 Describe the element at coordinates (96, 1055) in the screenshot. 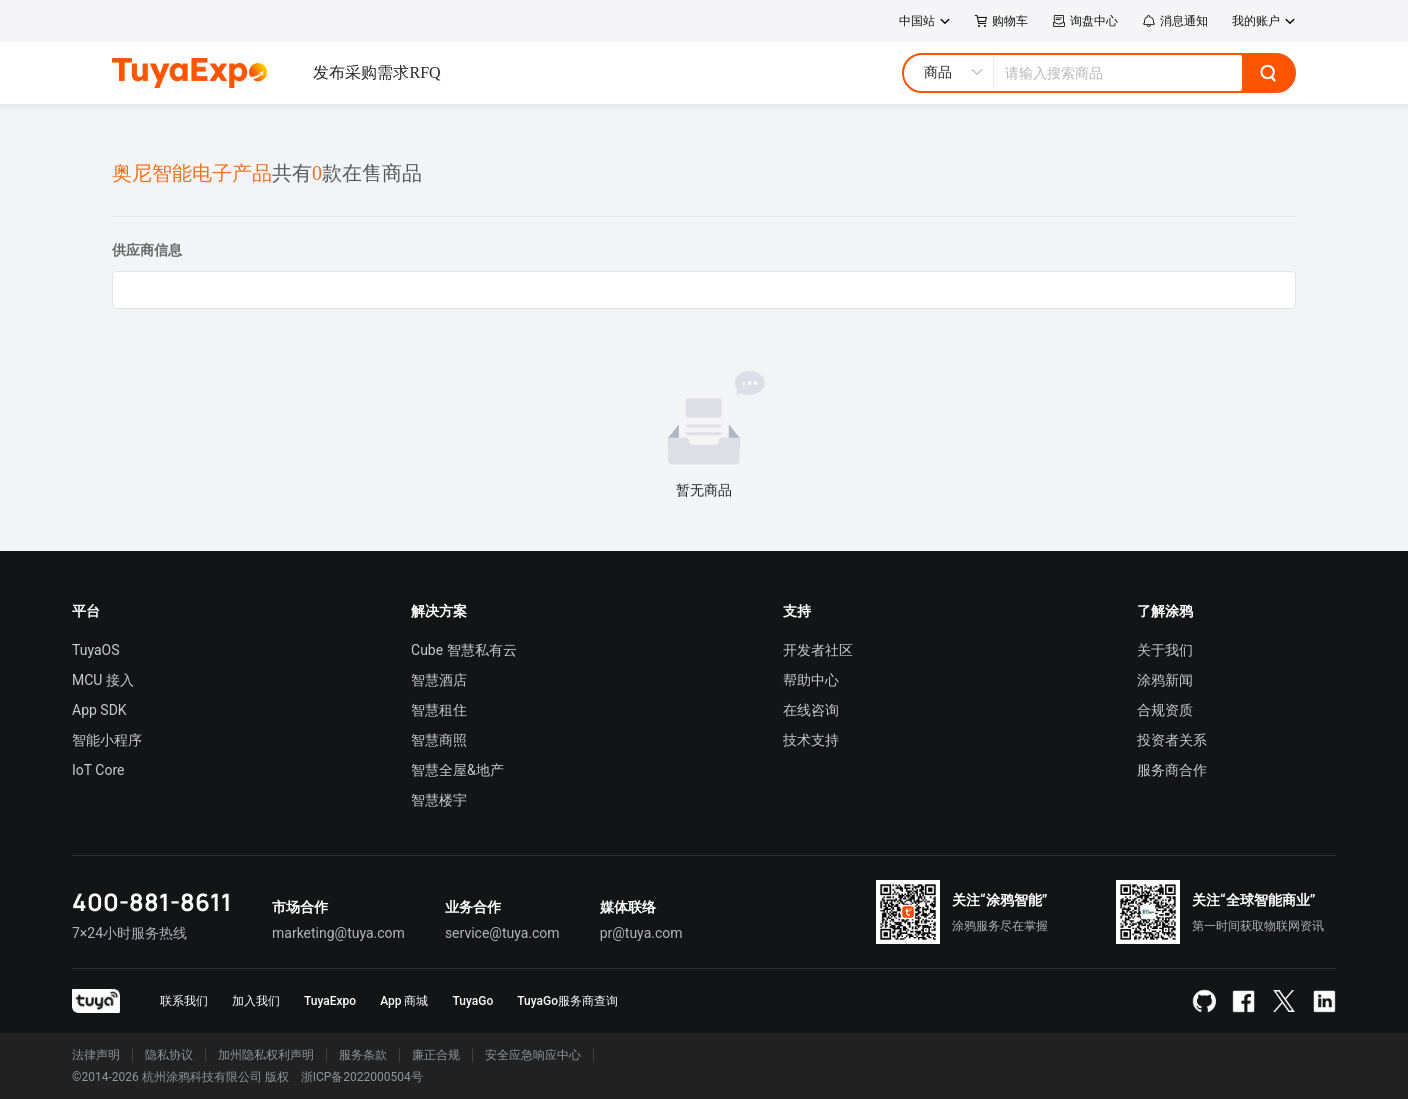

I see `法律声明` at that location.